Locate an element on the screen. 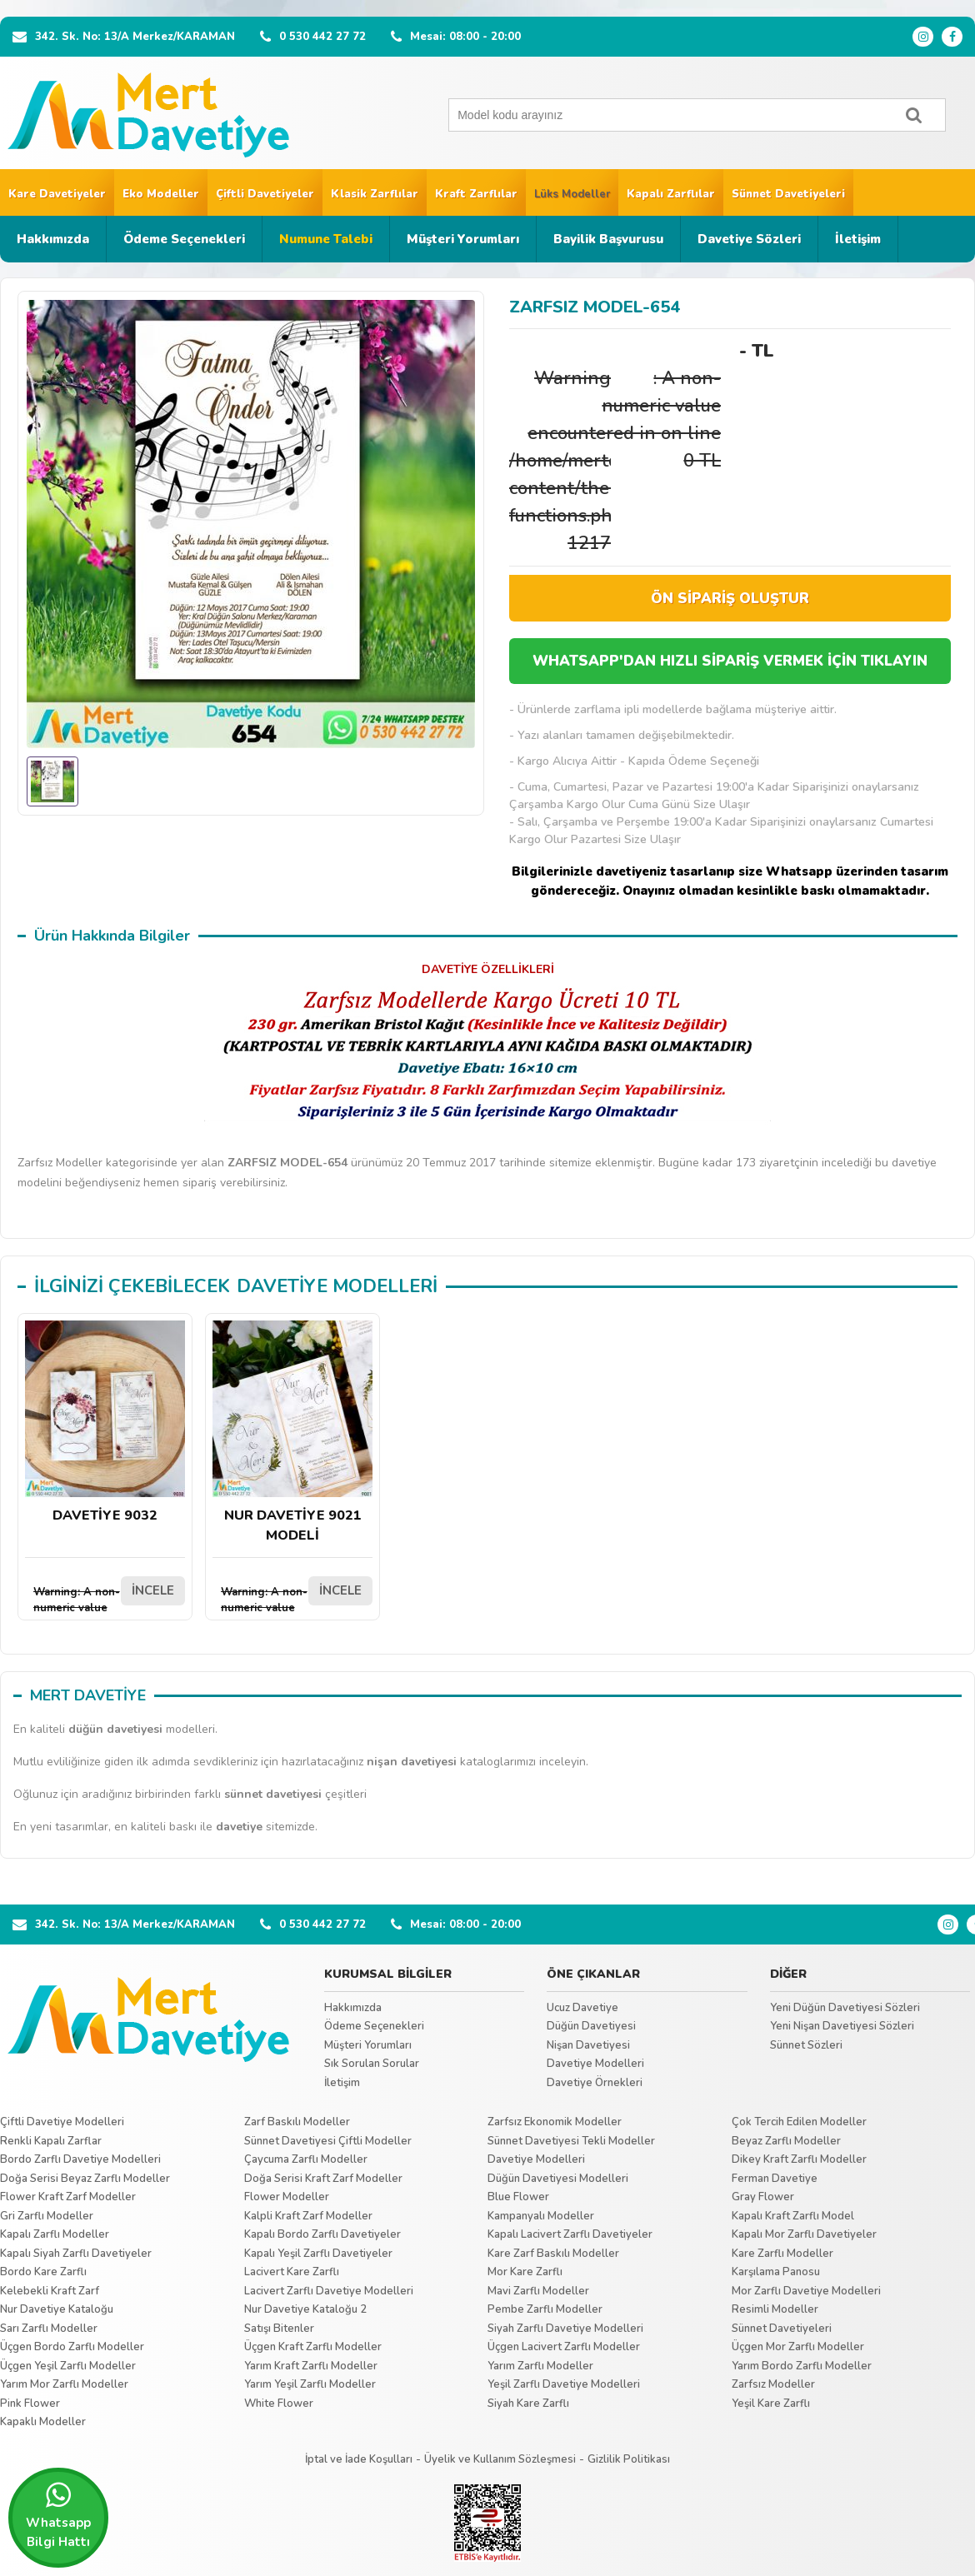  davetiye is located at coordinates (239, 1827).